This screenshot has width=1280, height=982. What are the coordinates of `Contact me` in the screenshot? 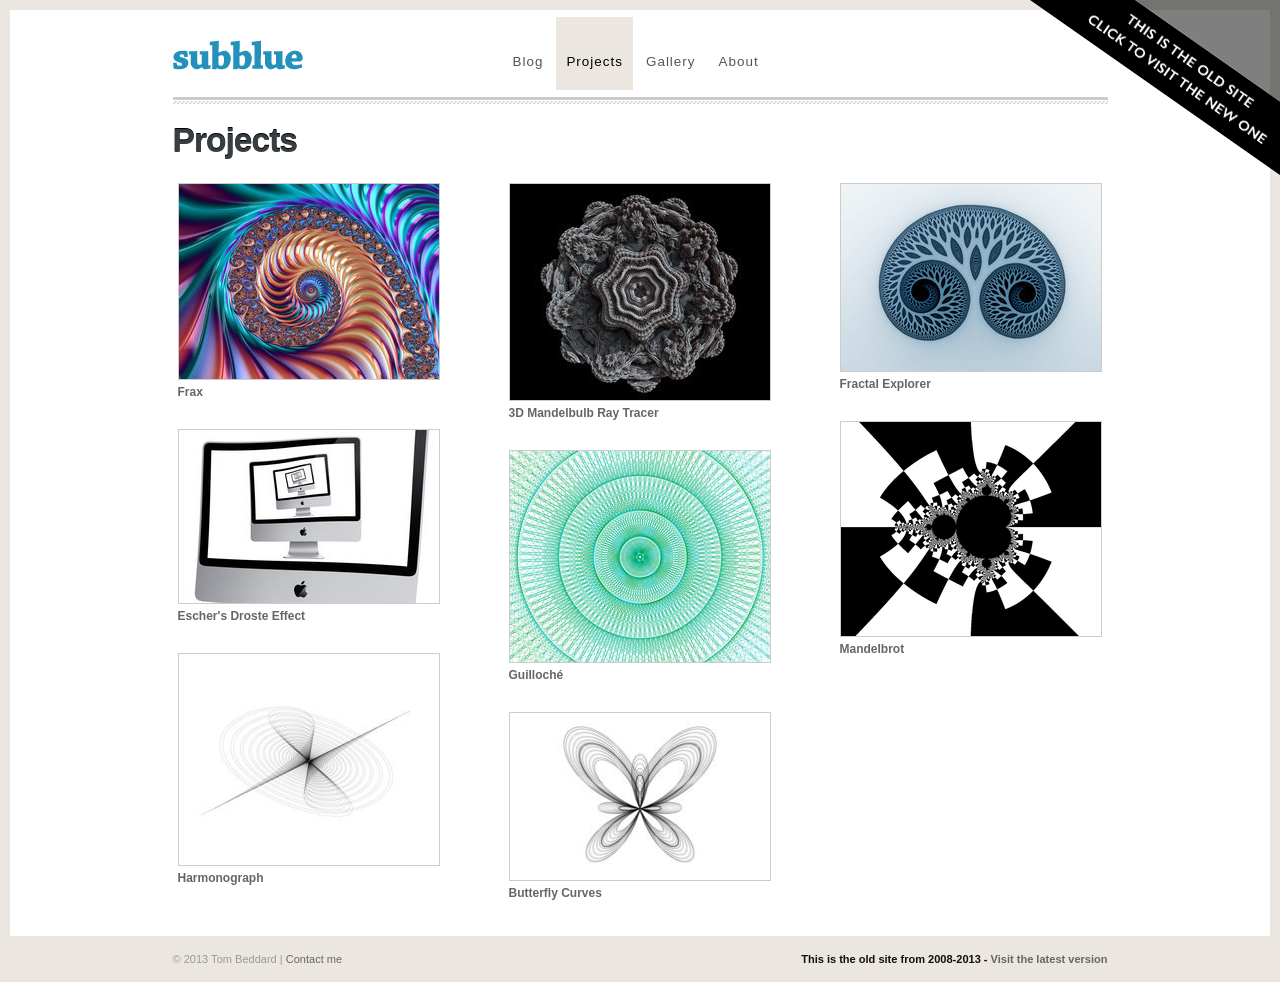 It's located at (314, 959).